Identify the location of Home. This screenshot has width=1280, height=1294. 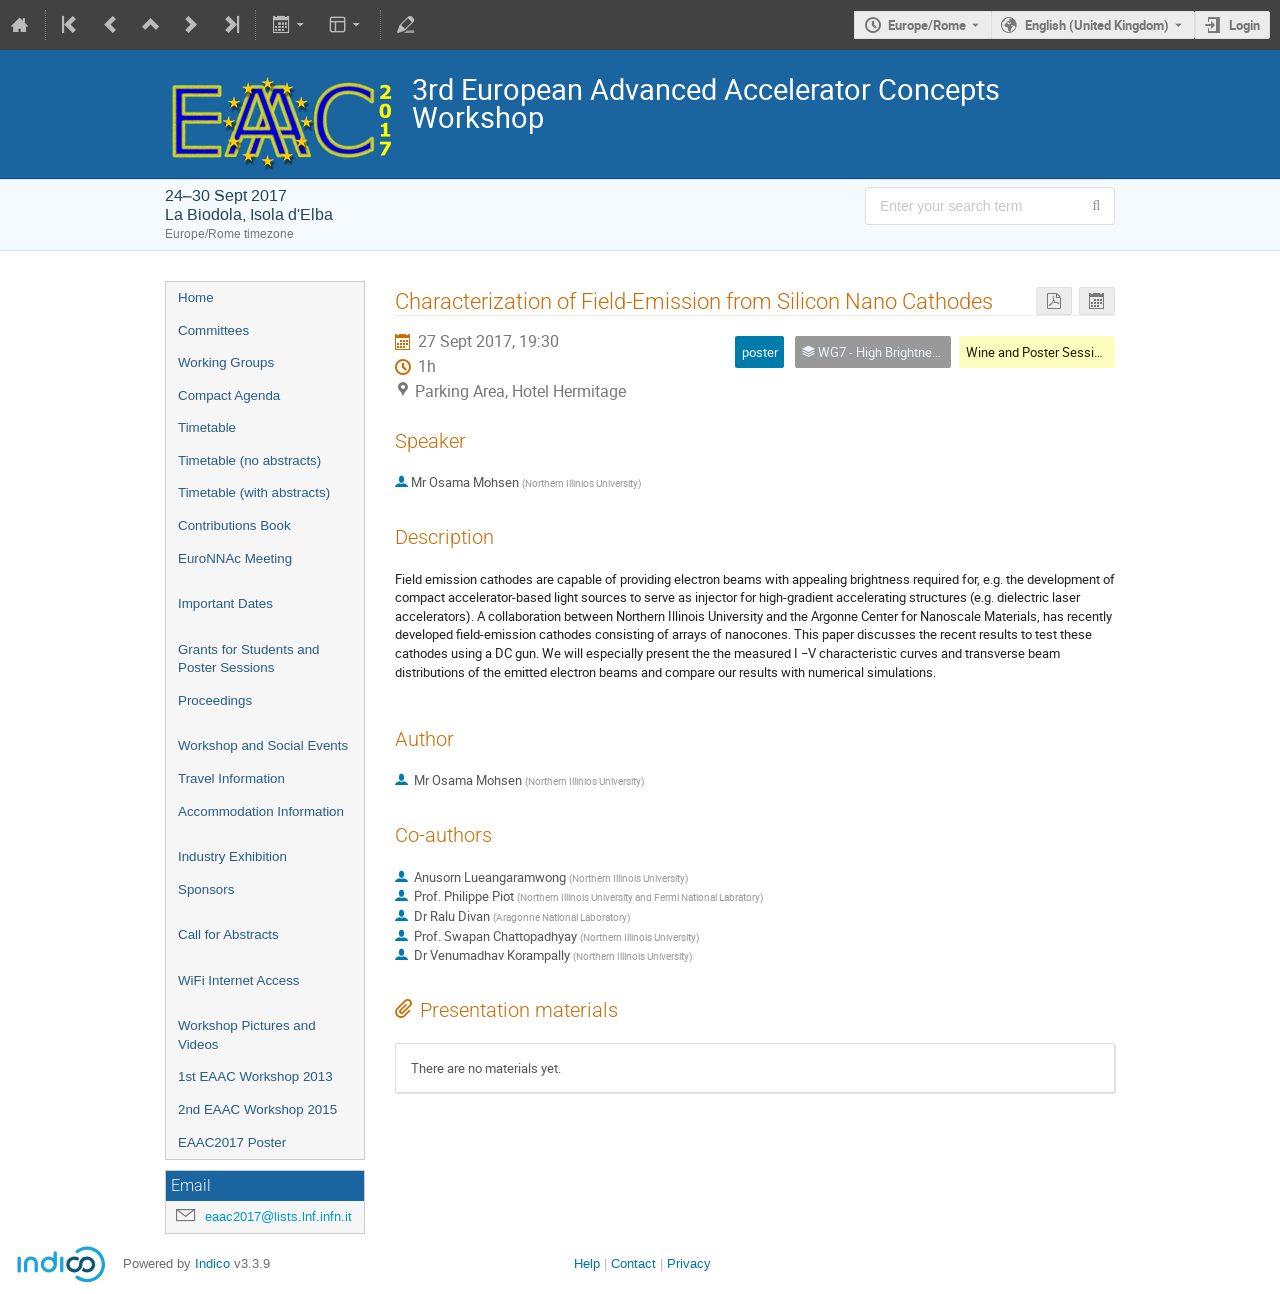
(196, 297).